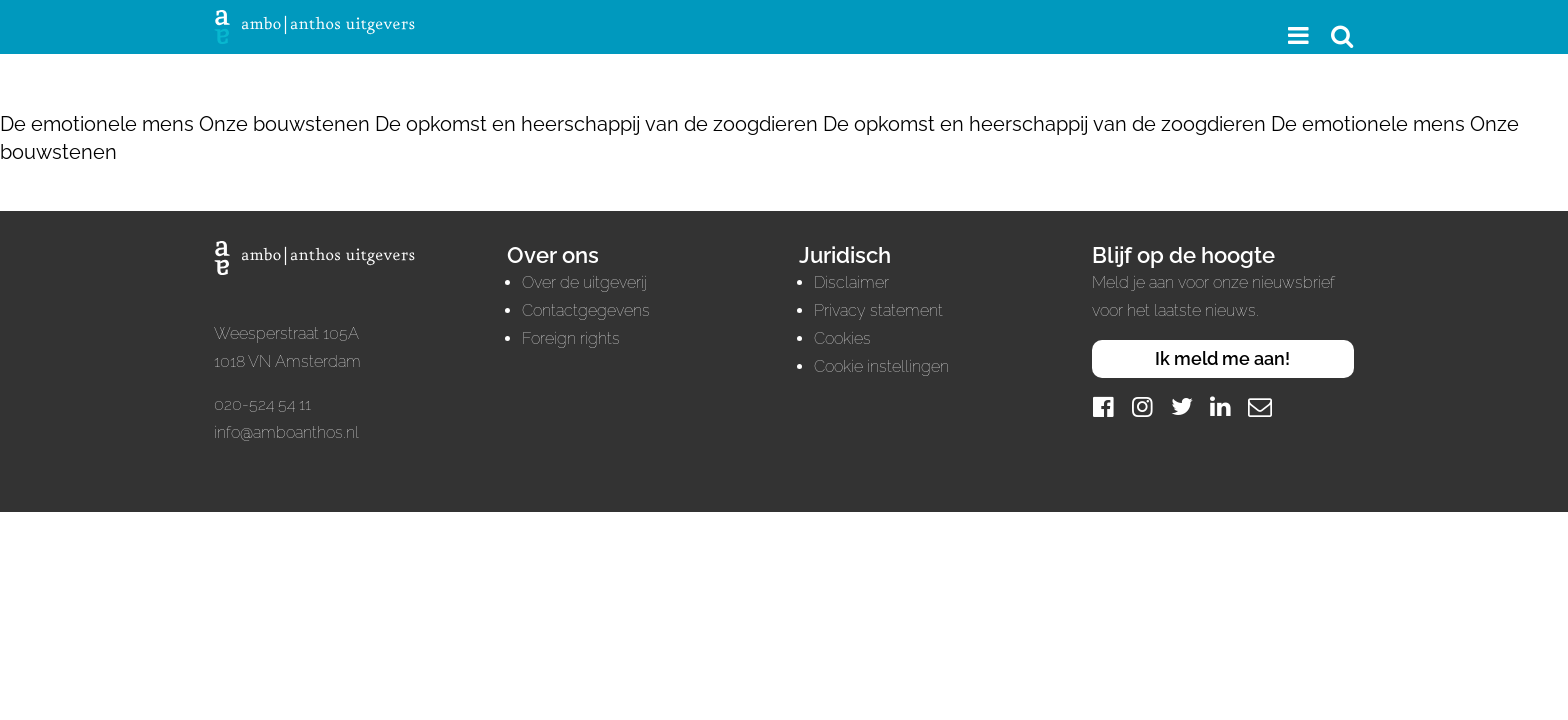 Image resolution: width=1568 pixels, height=720 pixels. I want to click on info@amboanthos.nl, so click(286, 432).